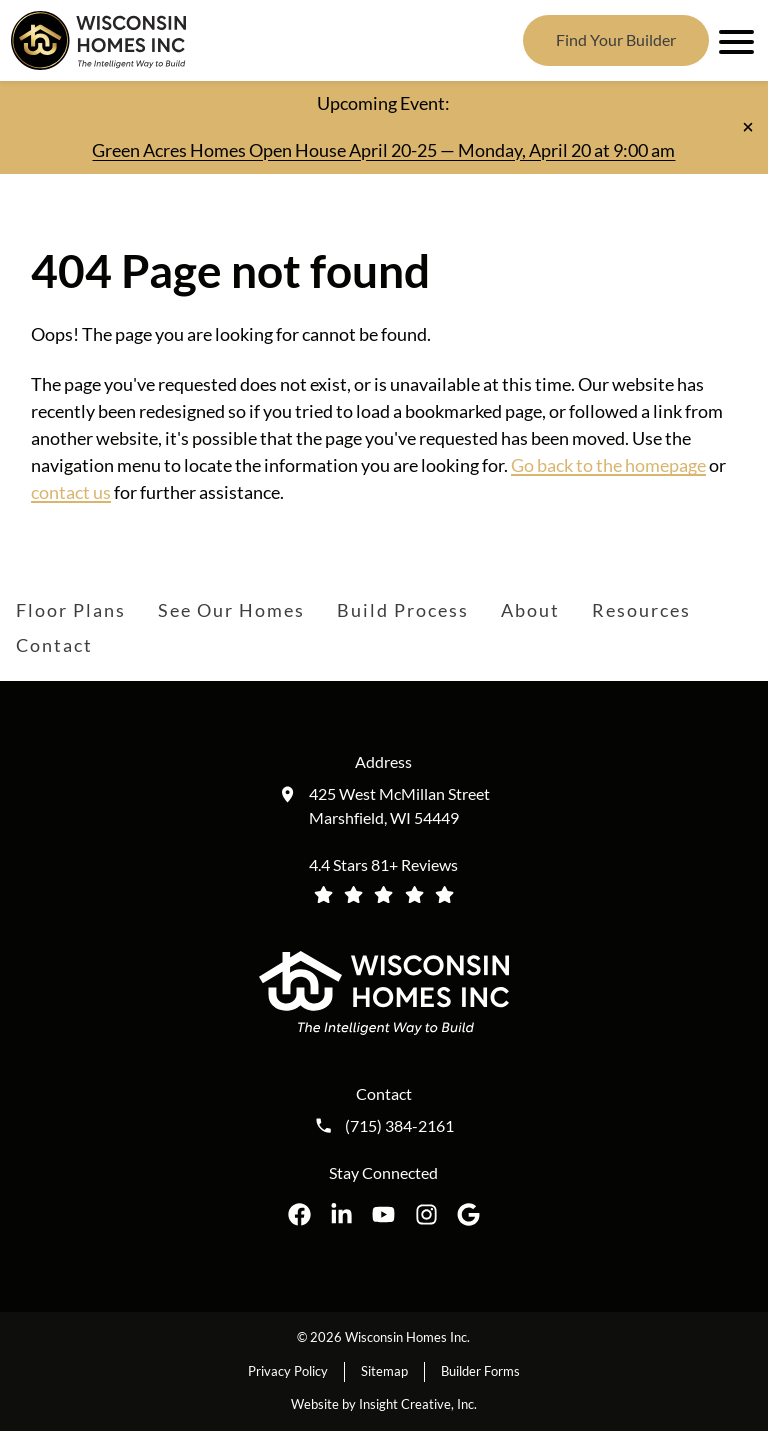  What do you see at coordinates (403, 610) in the screenshot?
I see `Build Process` at bounding box center [403, 610].